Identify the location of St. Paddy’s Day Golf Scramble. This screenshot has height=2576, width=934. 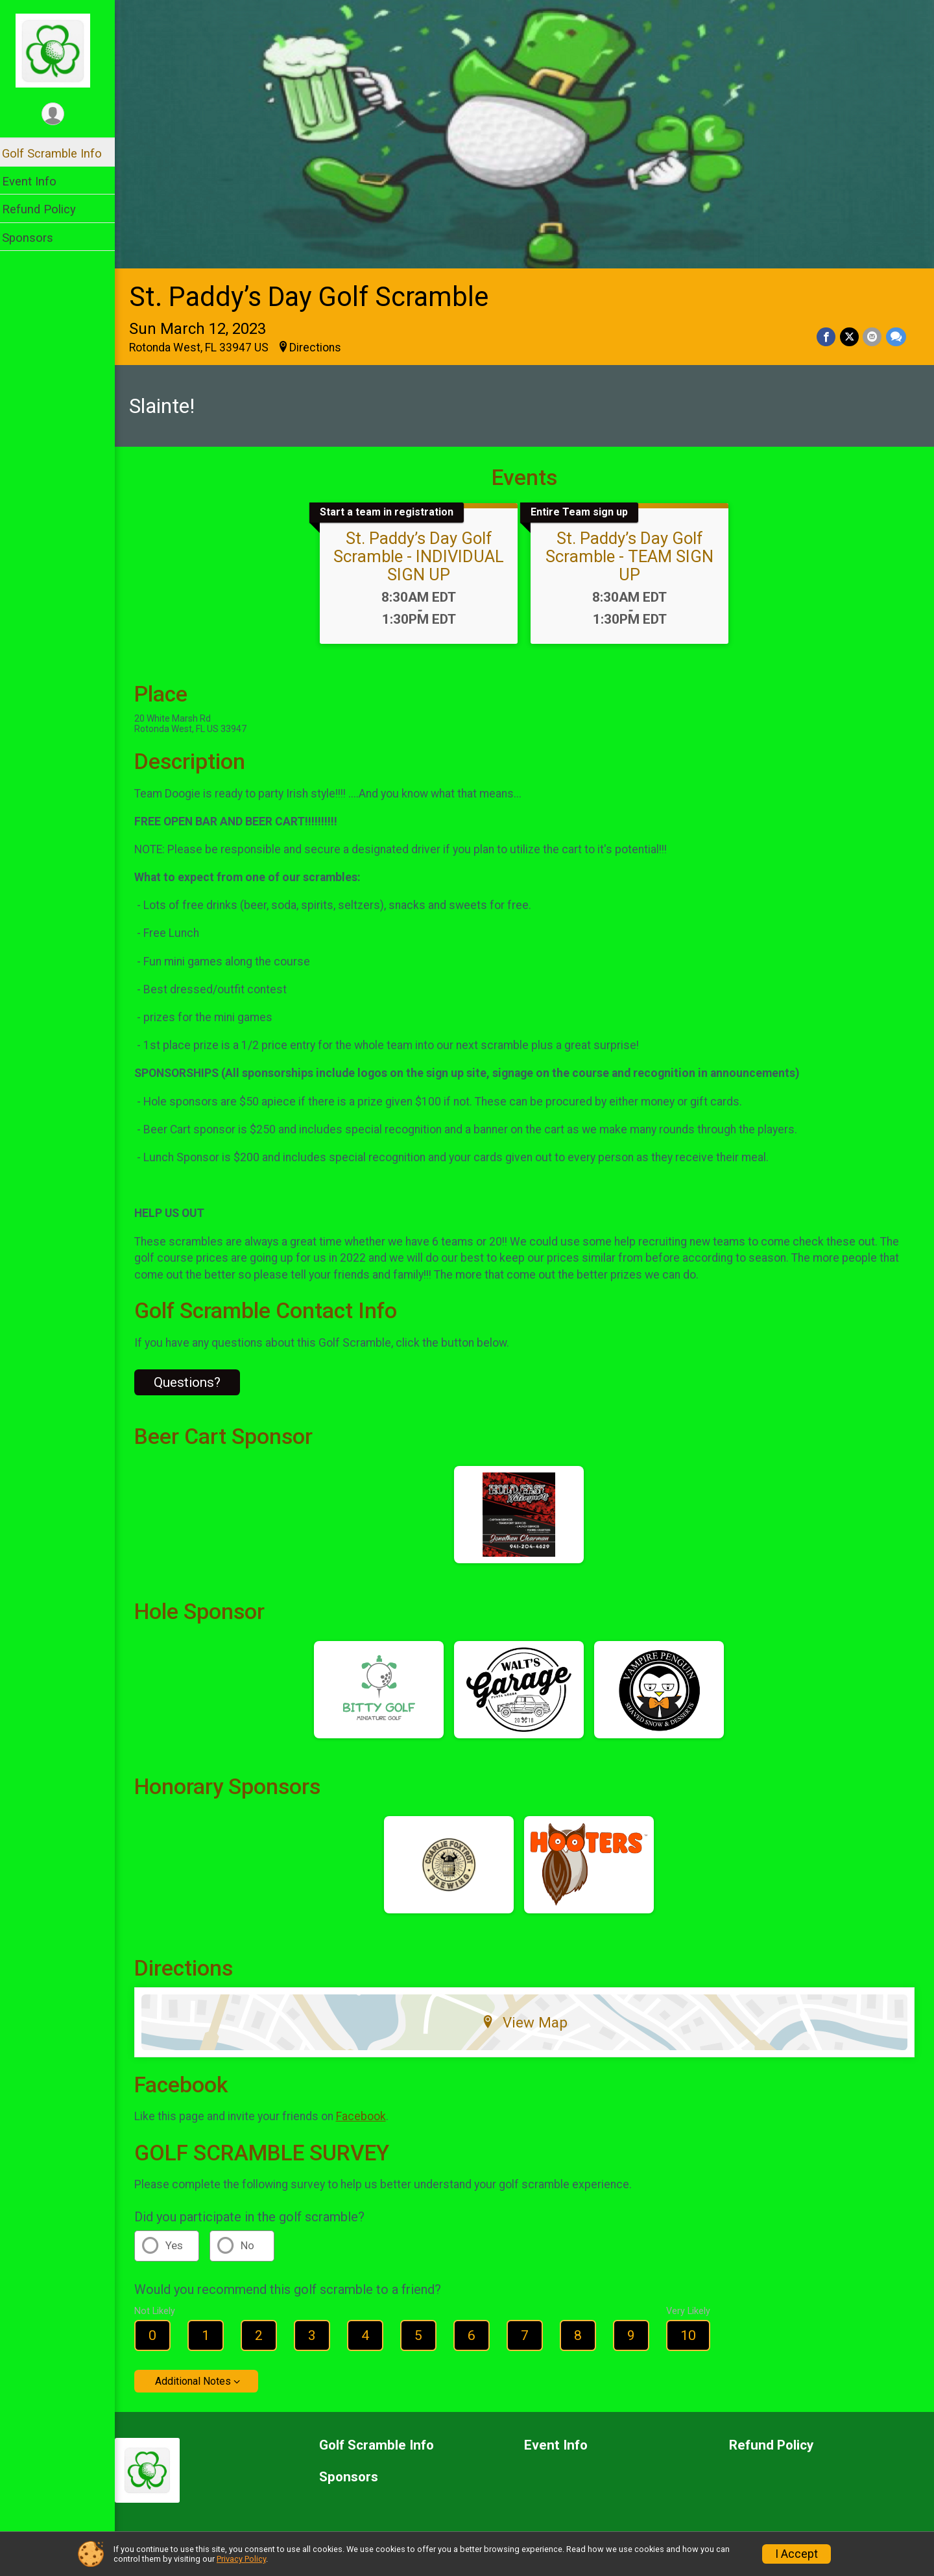
(317, 294).